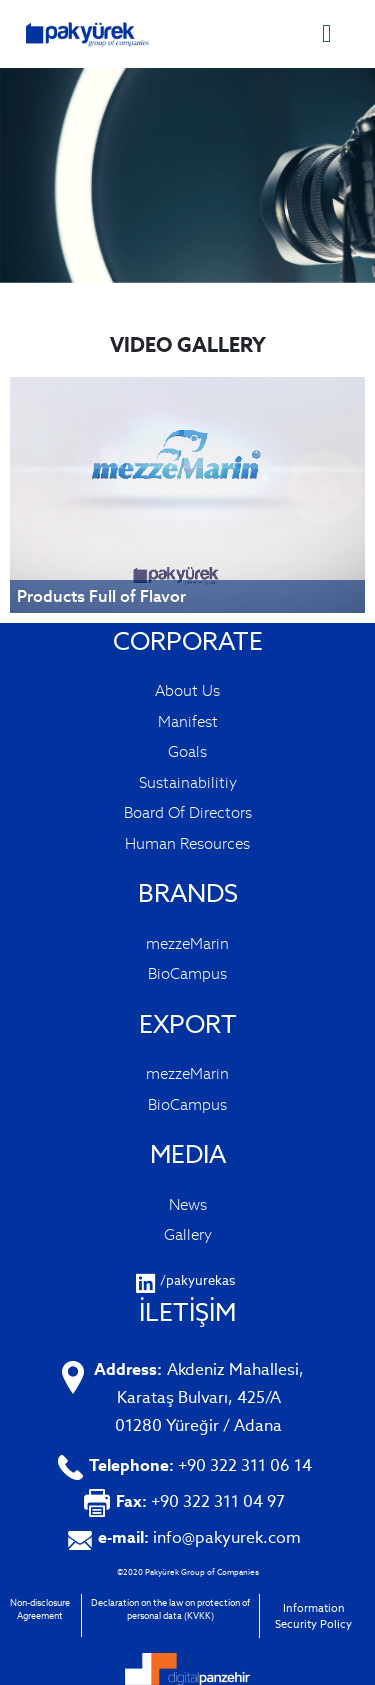 Image resolution: width=375 pixels, height=1685 pixels. I want to click on +90 322 311 04 97, so click(200, 1501).